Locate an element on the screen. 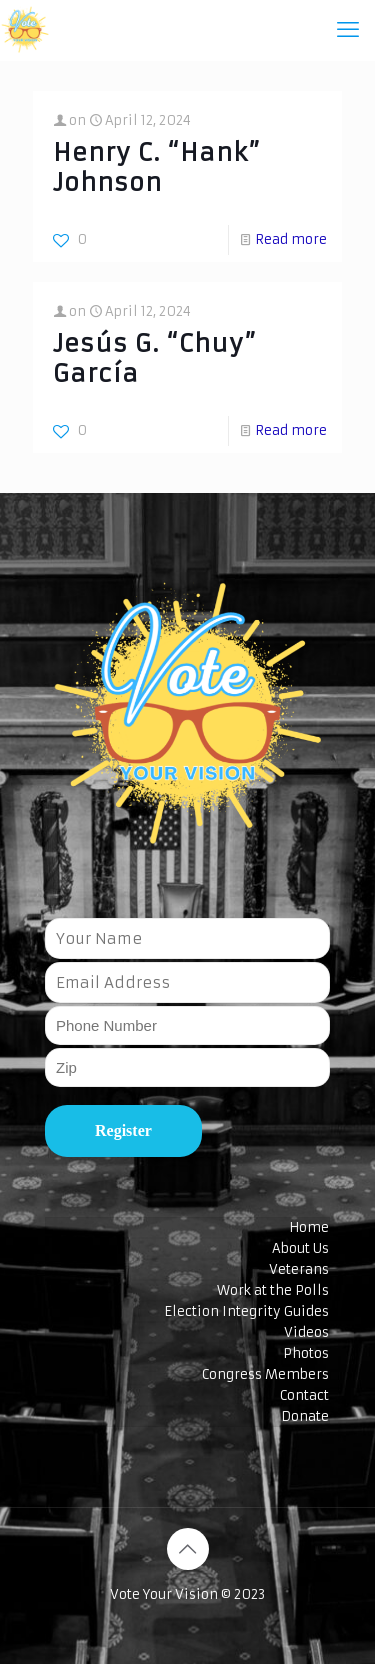 The image size is (375, 1664). Election Integrity Guides is located at coordinates (246, 1311).